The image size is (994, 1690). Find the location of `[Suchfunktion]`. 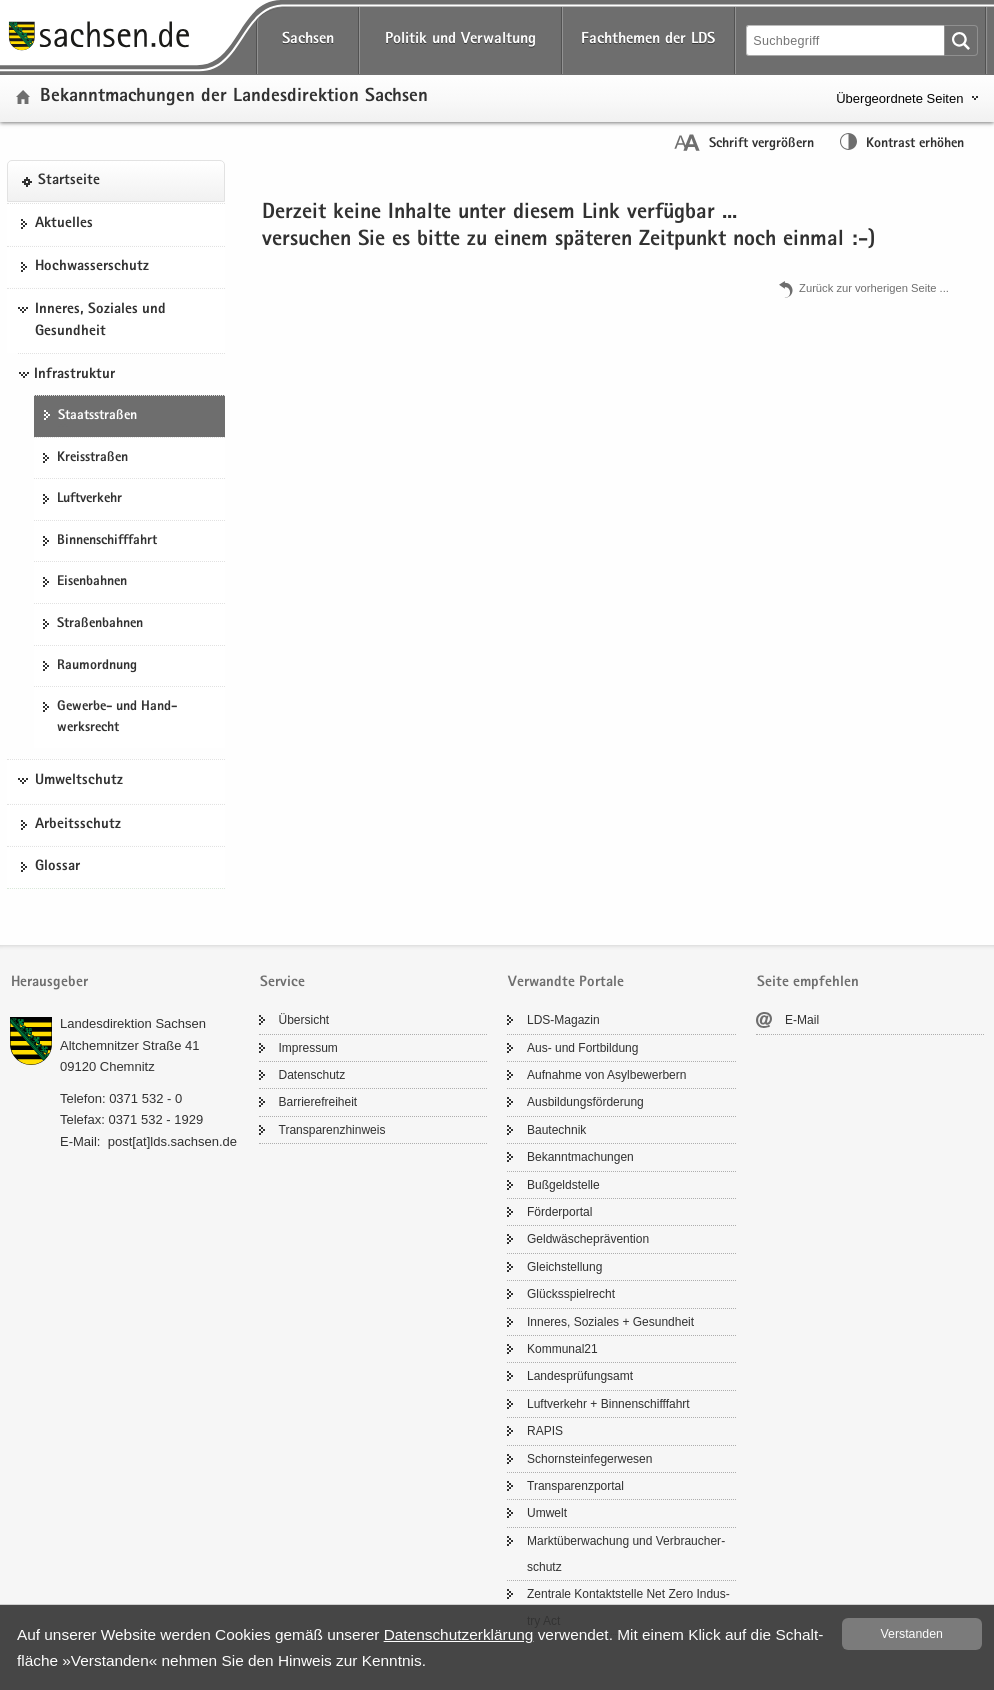

[Suchfunktion] is located at coordinates (847, 40).